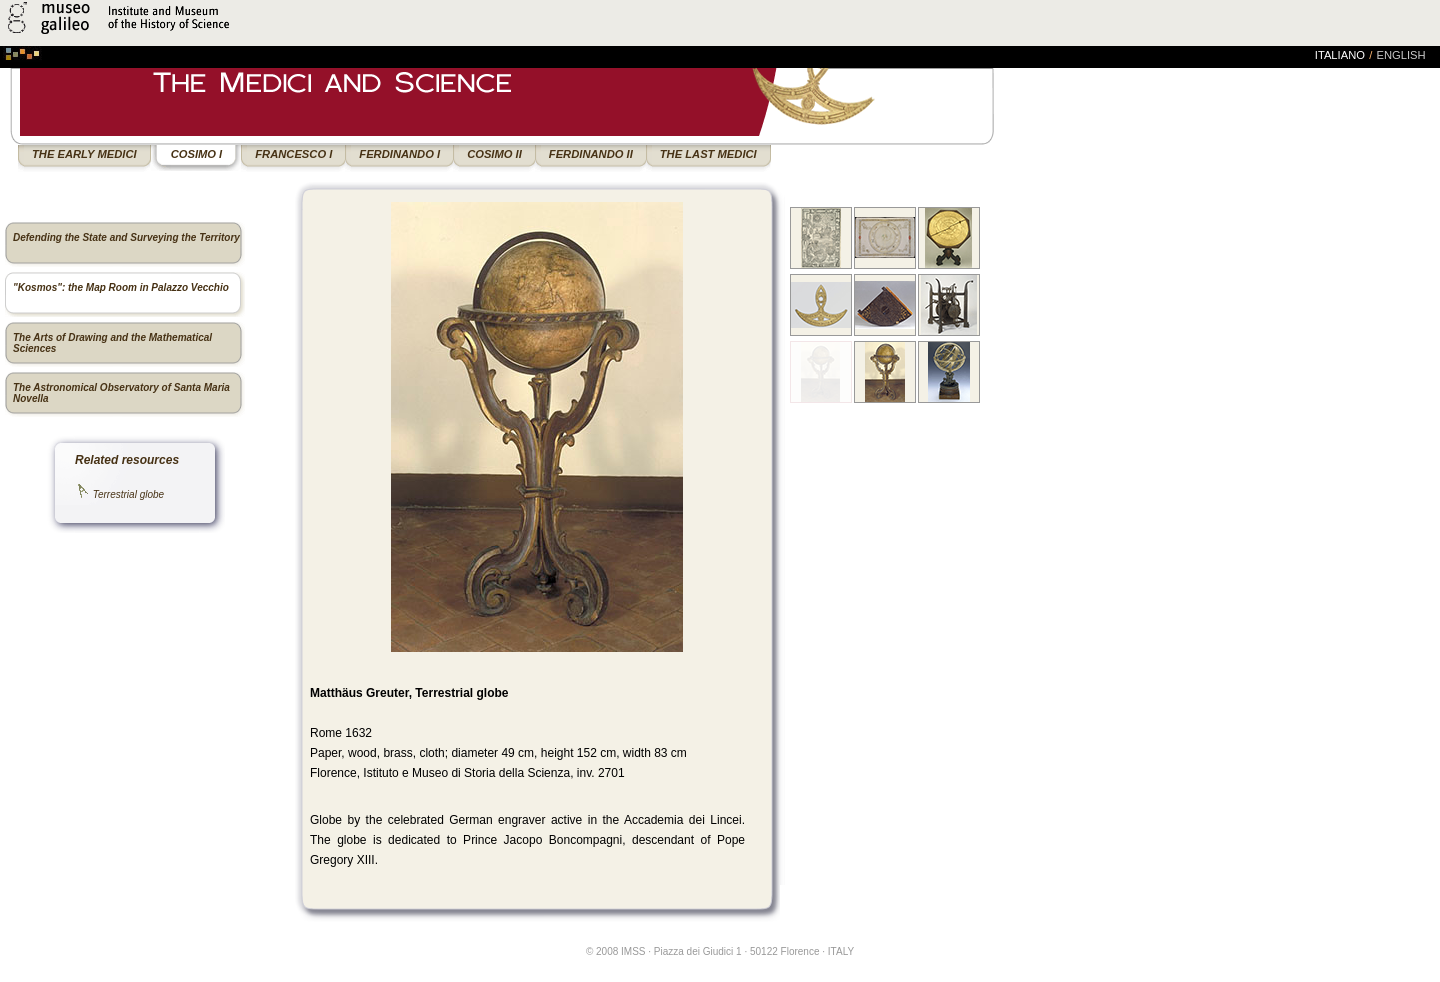 The image size is (1440, 982). What do you see at coordinates (121, 287) in the screenshot?
I see `"Kosmos": the Map Room in Palazzo Vecchio` at bounding box center [121, 287].